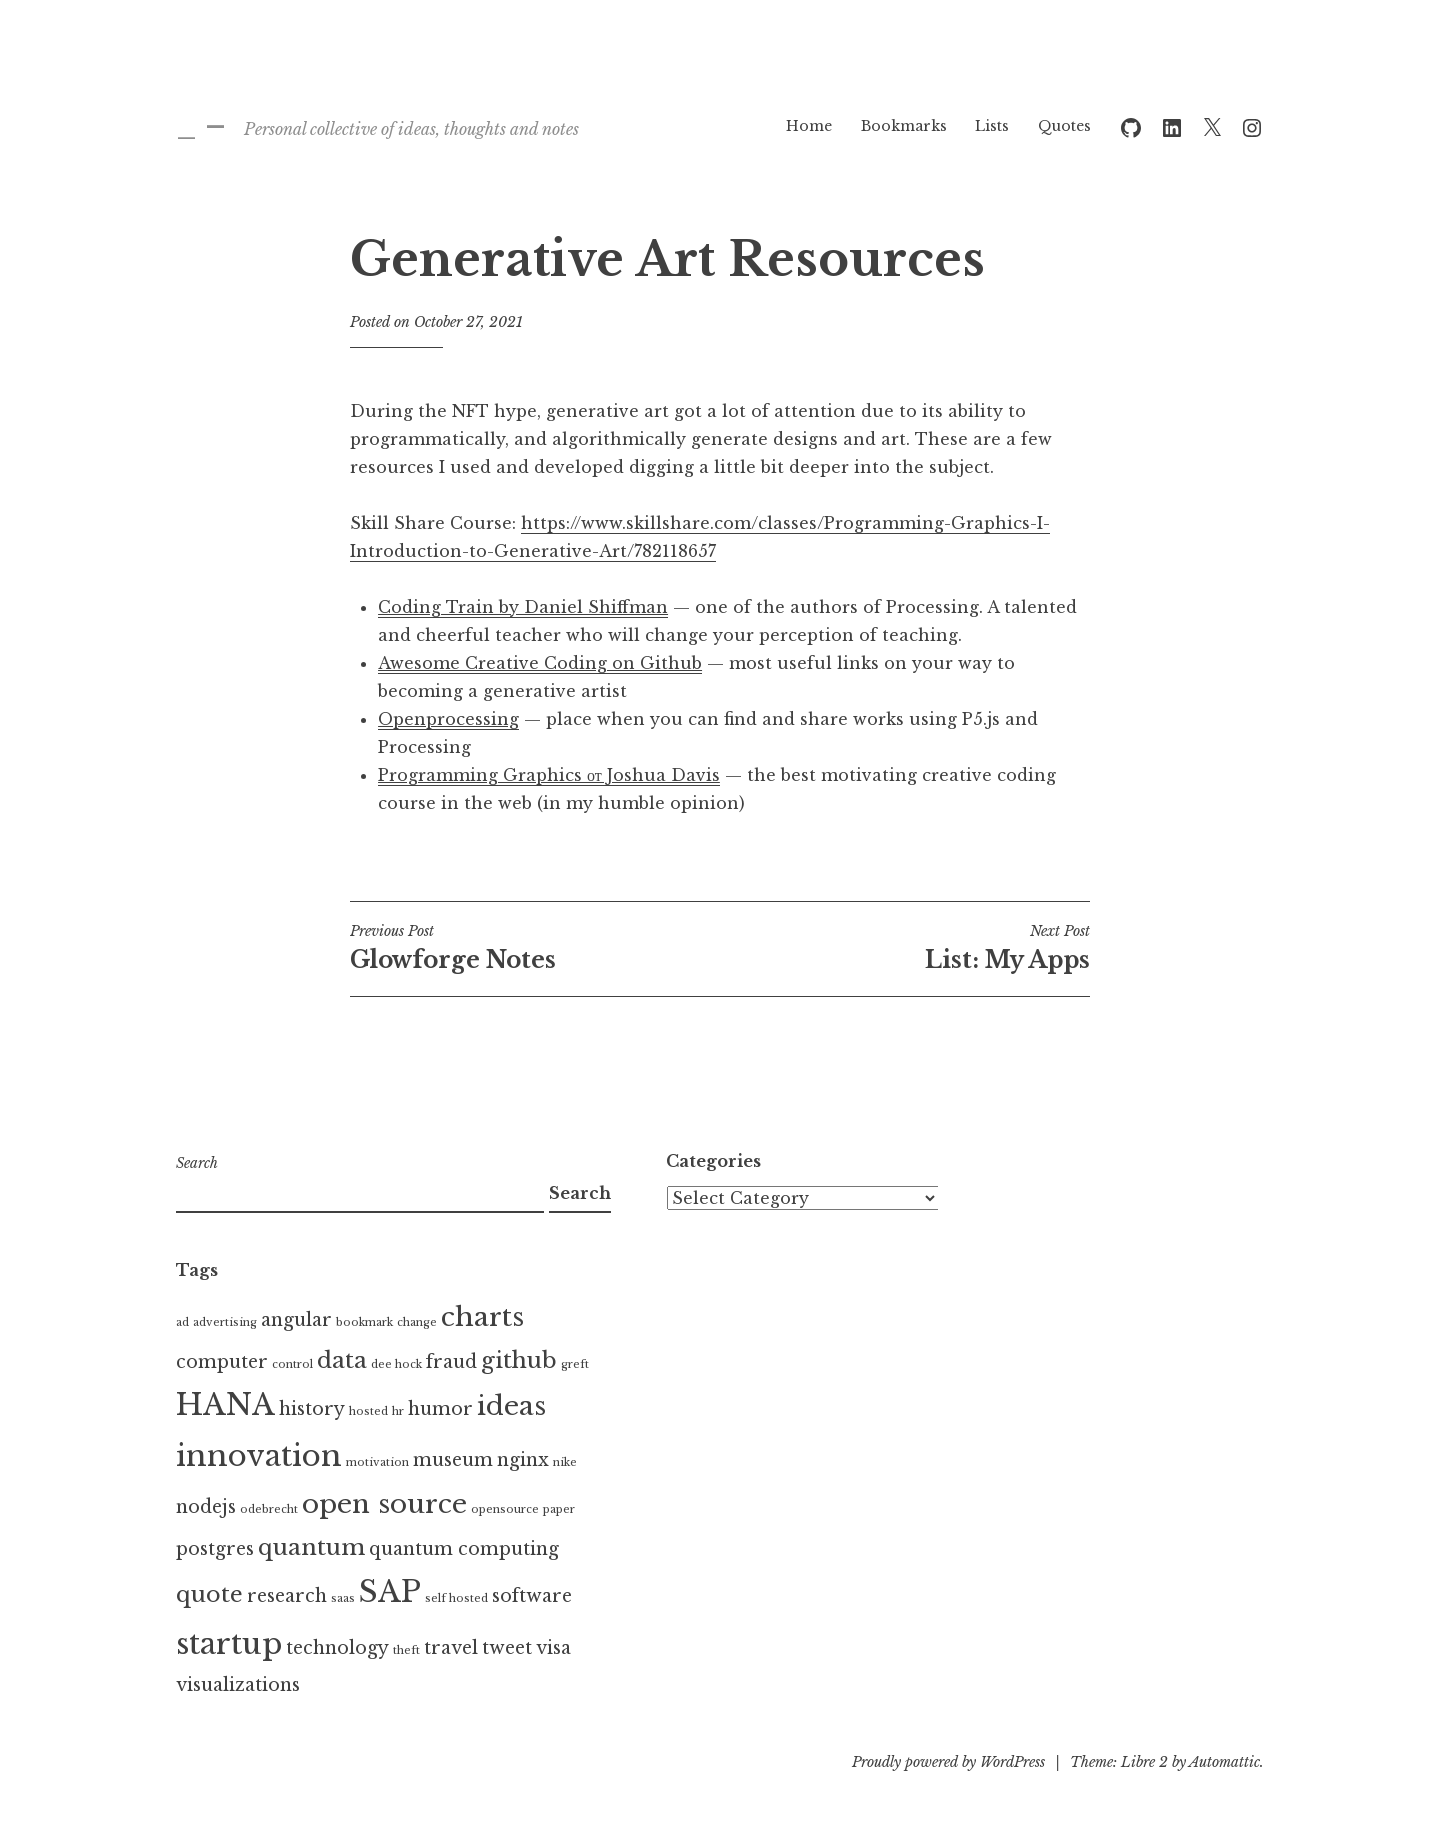 The height and width of the screenshot is (1848, 1440). I want to click on visa [visa (2 items)], so click(553, 1648).